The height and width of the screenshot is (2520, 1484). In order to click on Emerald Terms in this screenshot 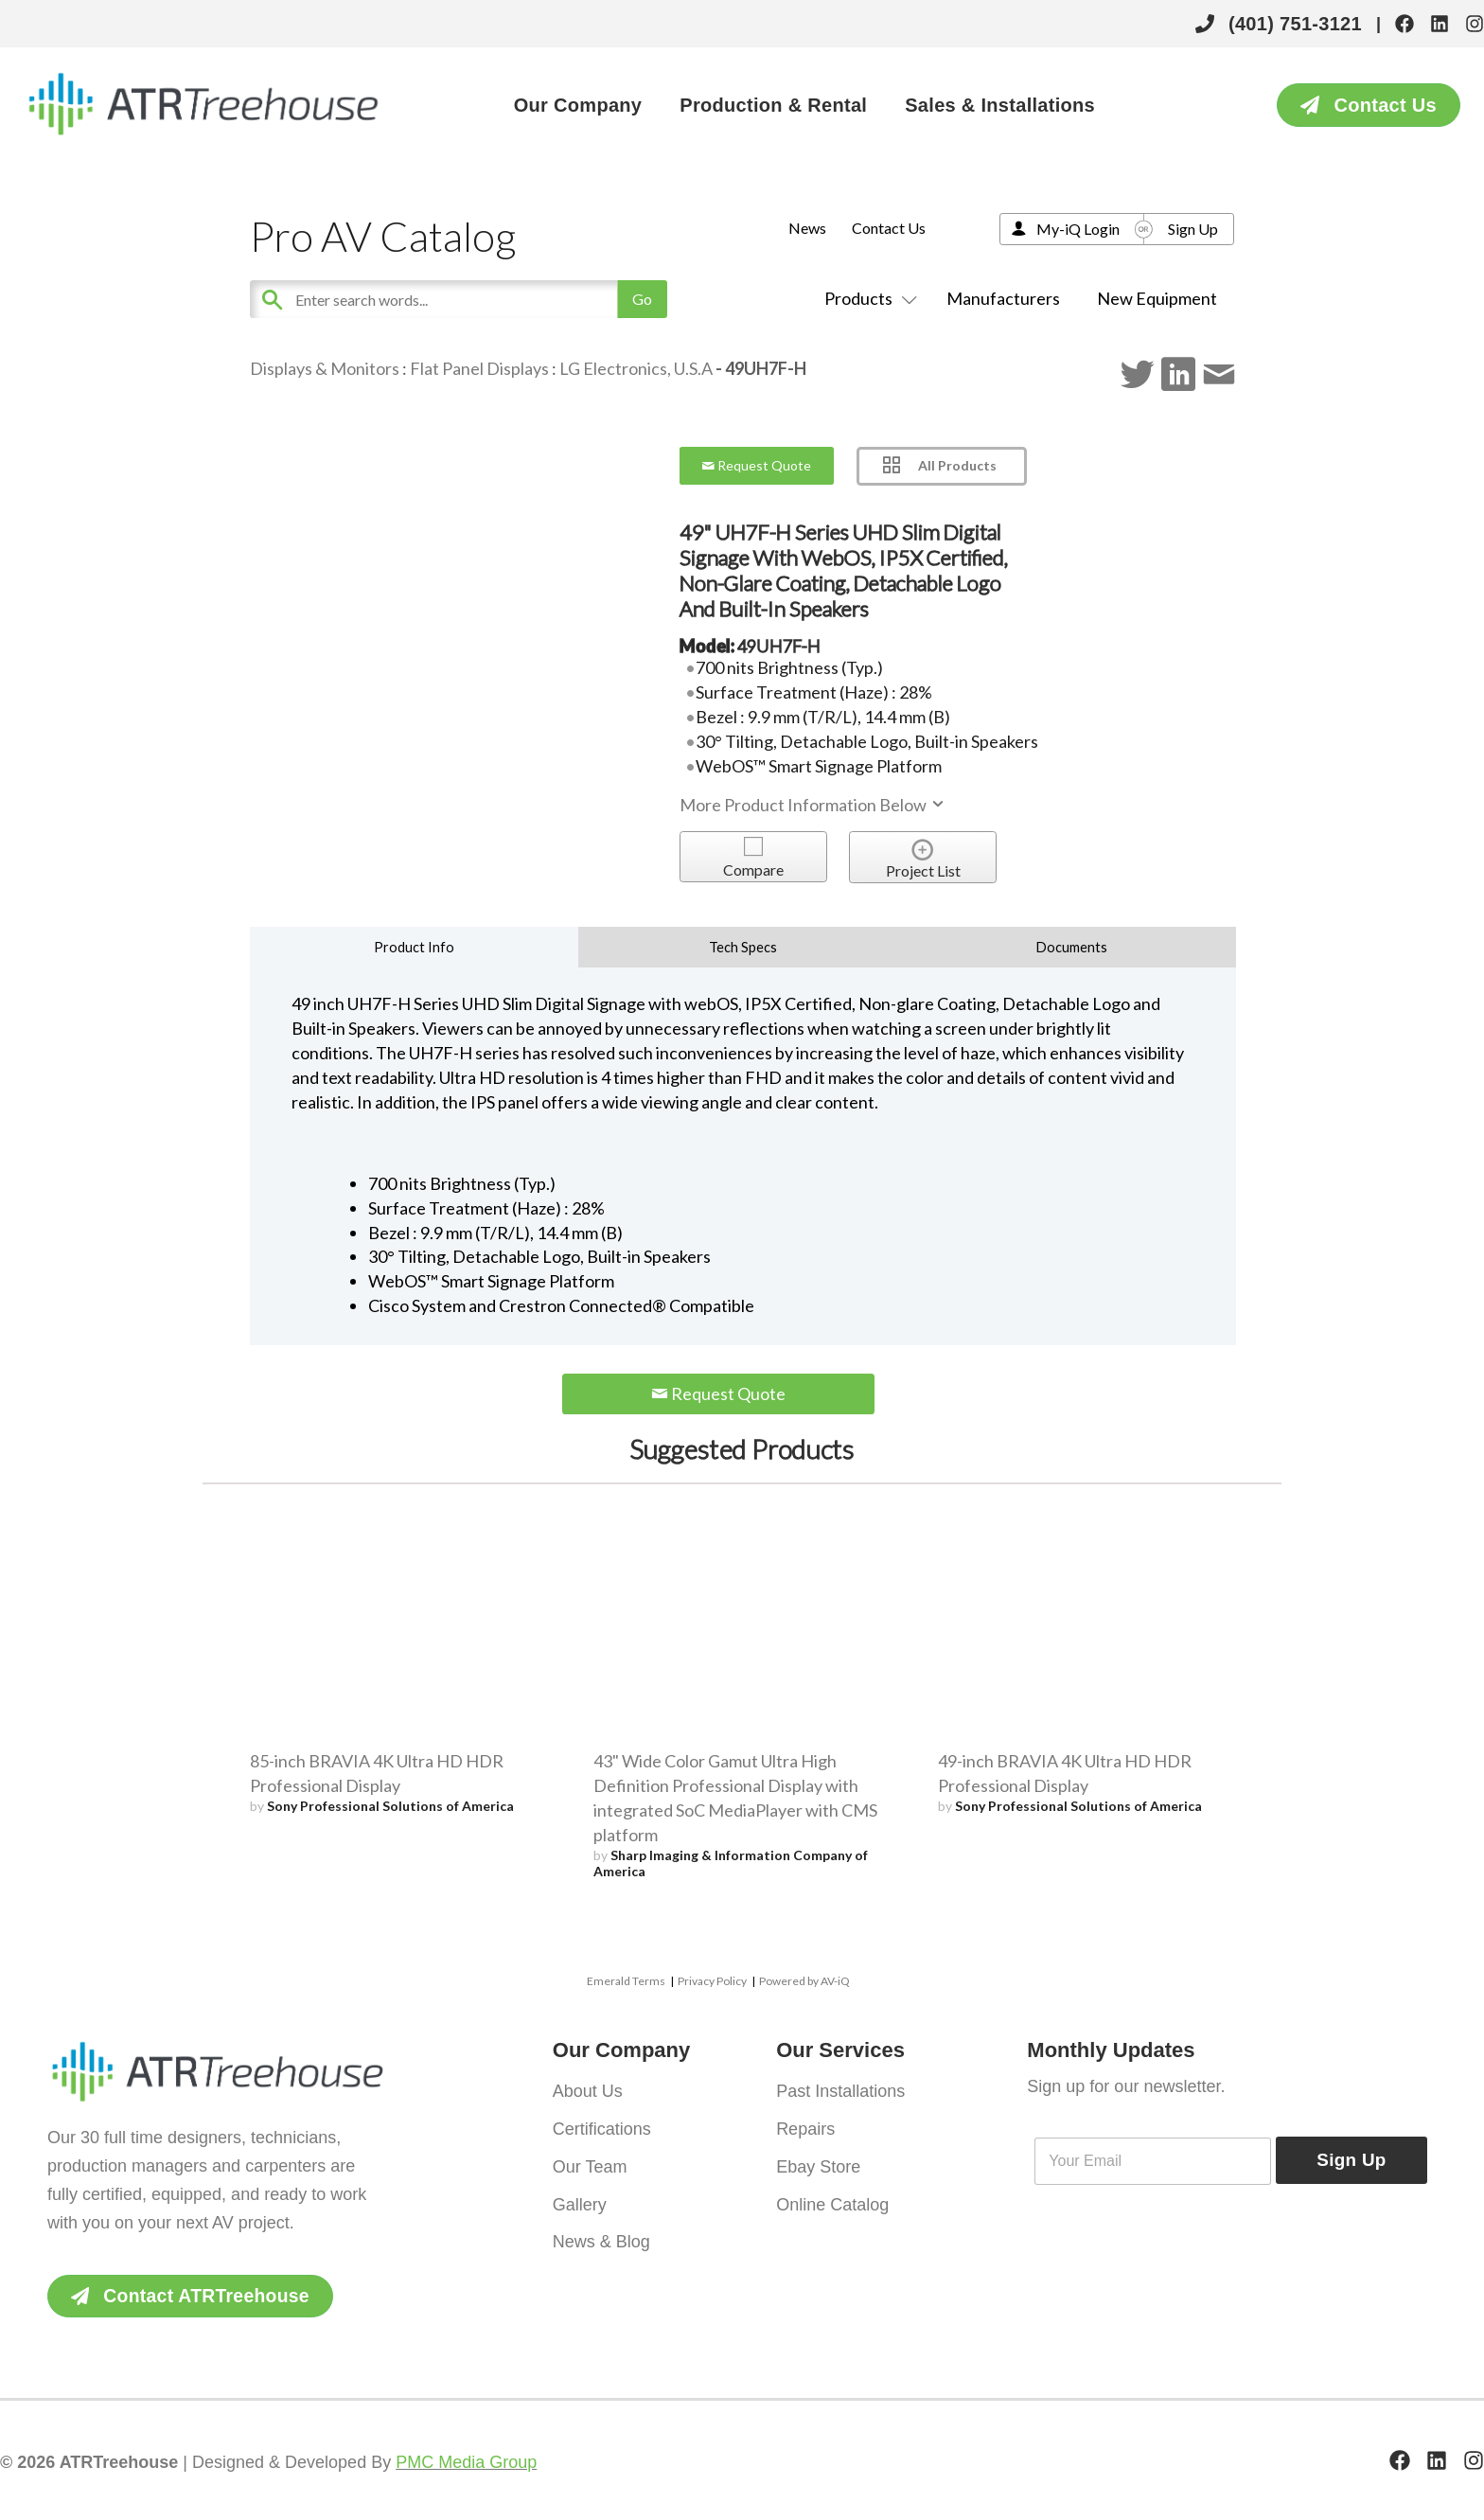, I will do `click(626, 1981)`.